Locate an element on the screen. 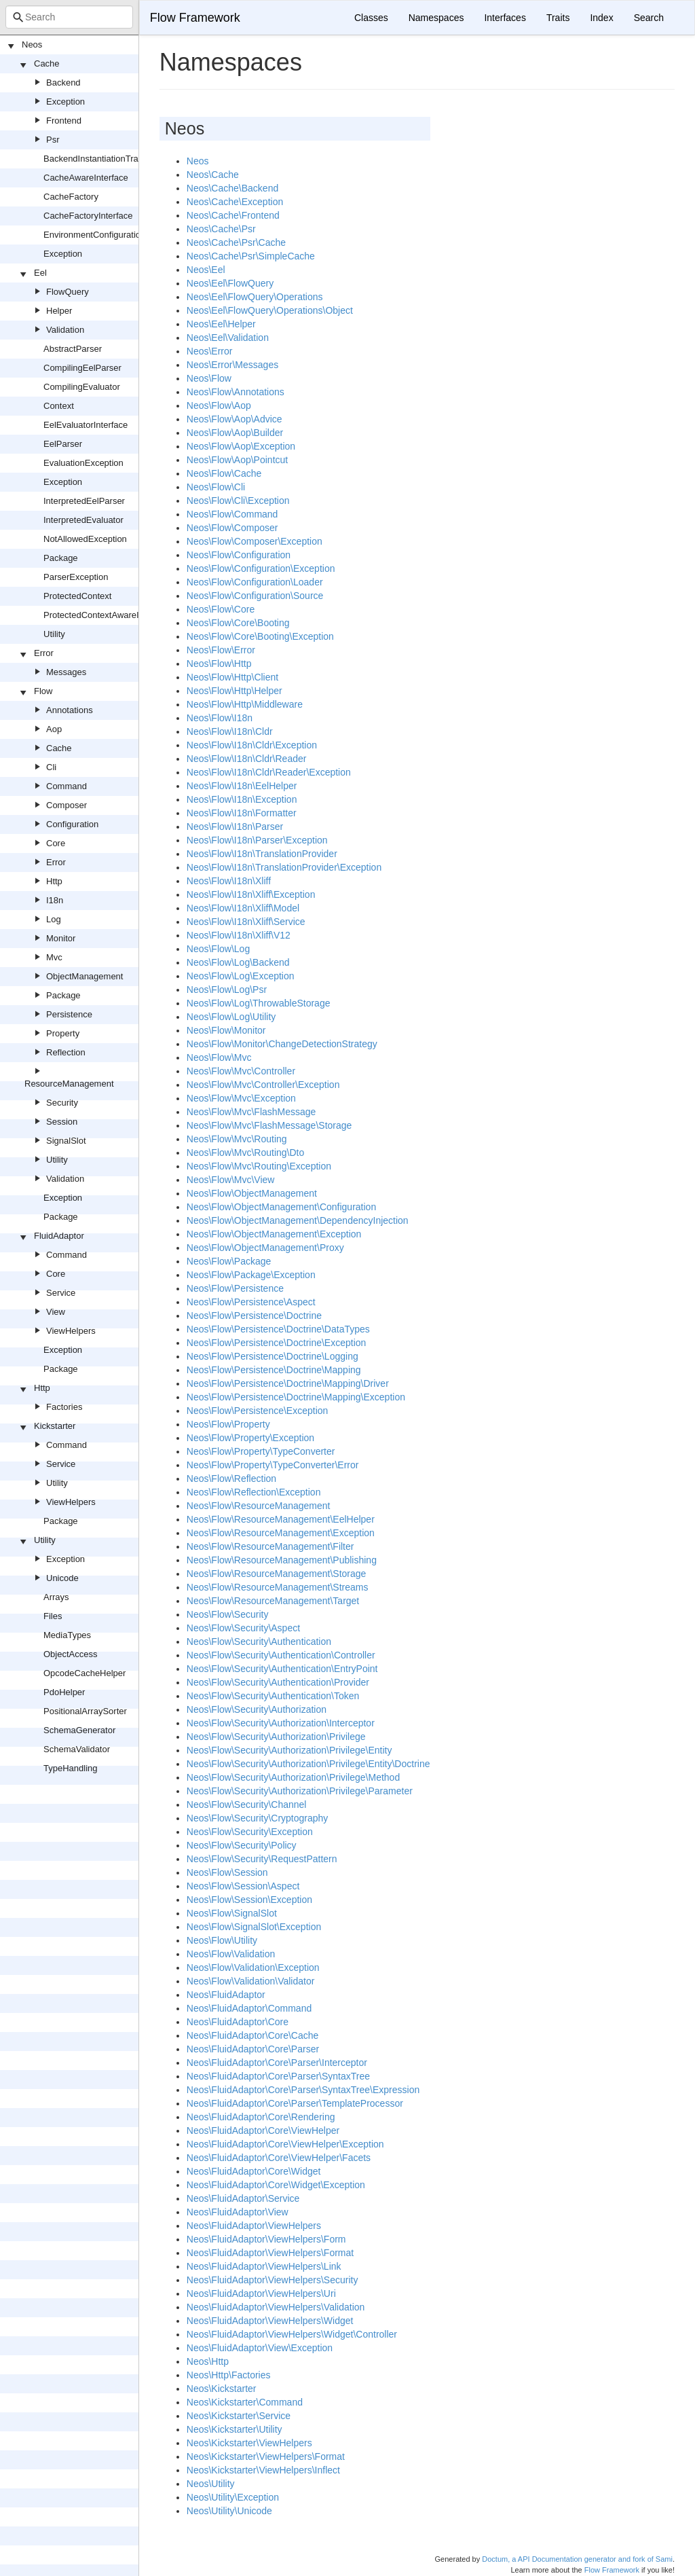 This screenshot has height=2576, width=695. Files is located at coordinates (52, 1616).